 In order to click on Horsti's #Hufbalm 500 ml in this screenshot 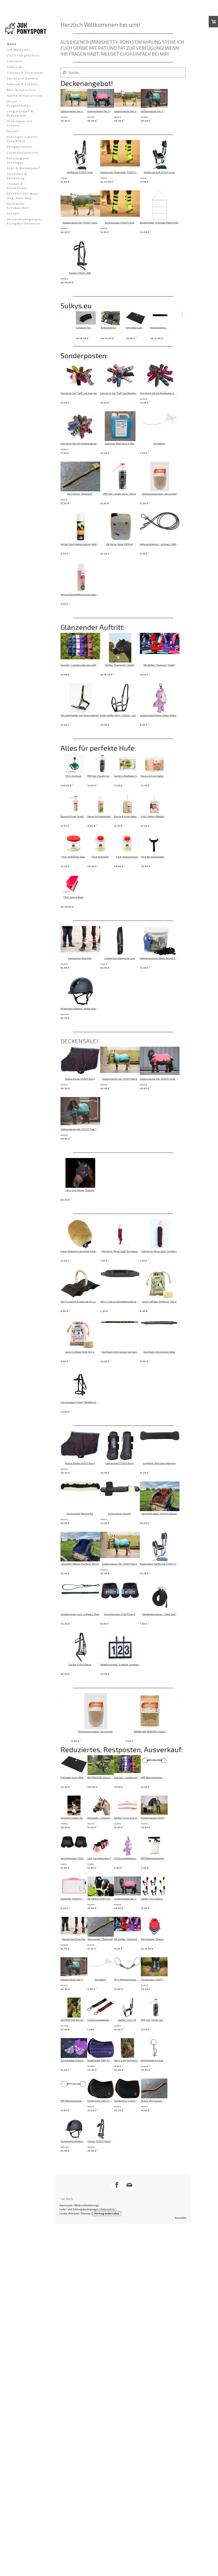, I will do `click(138, 977)`.